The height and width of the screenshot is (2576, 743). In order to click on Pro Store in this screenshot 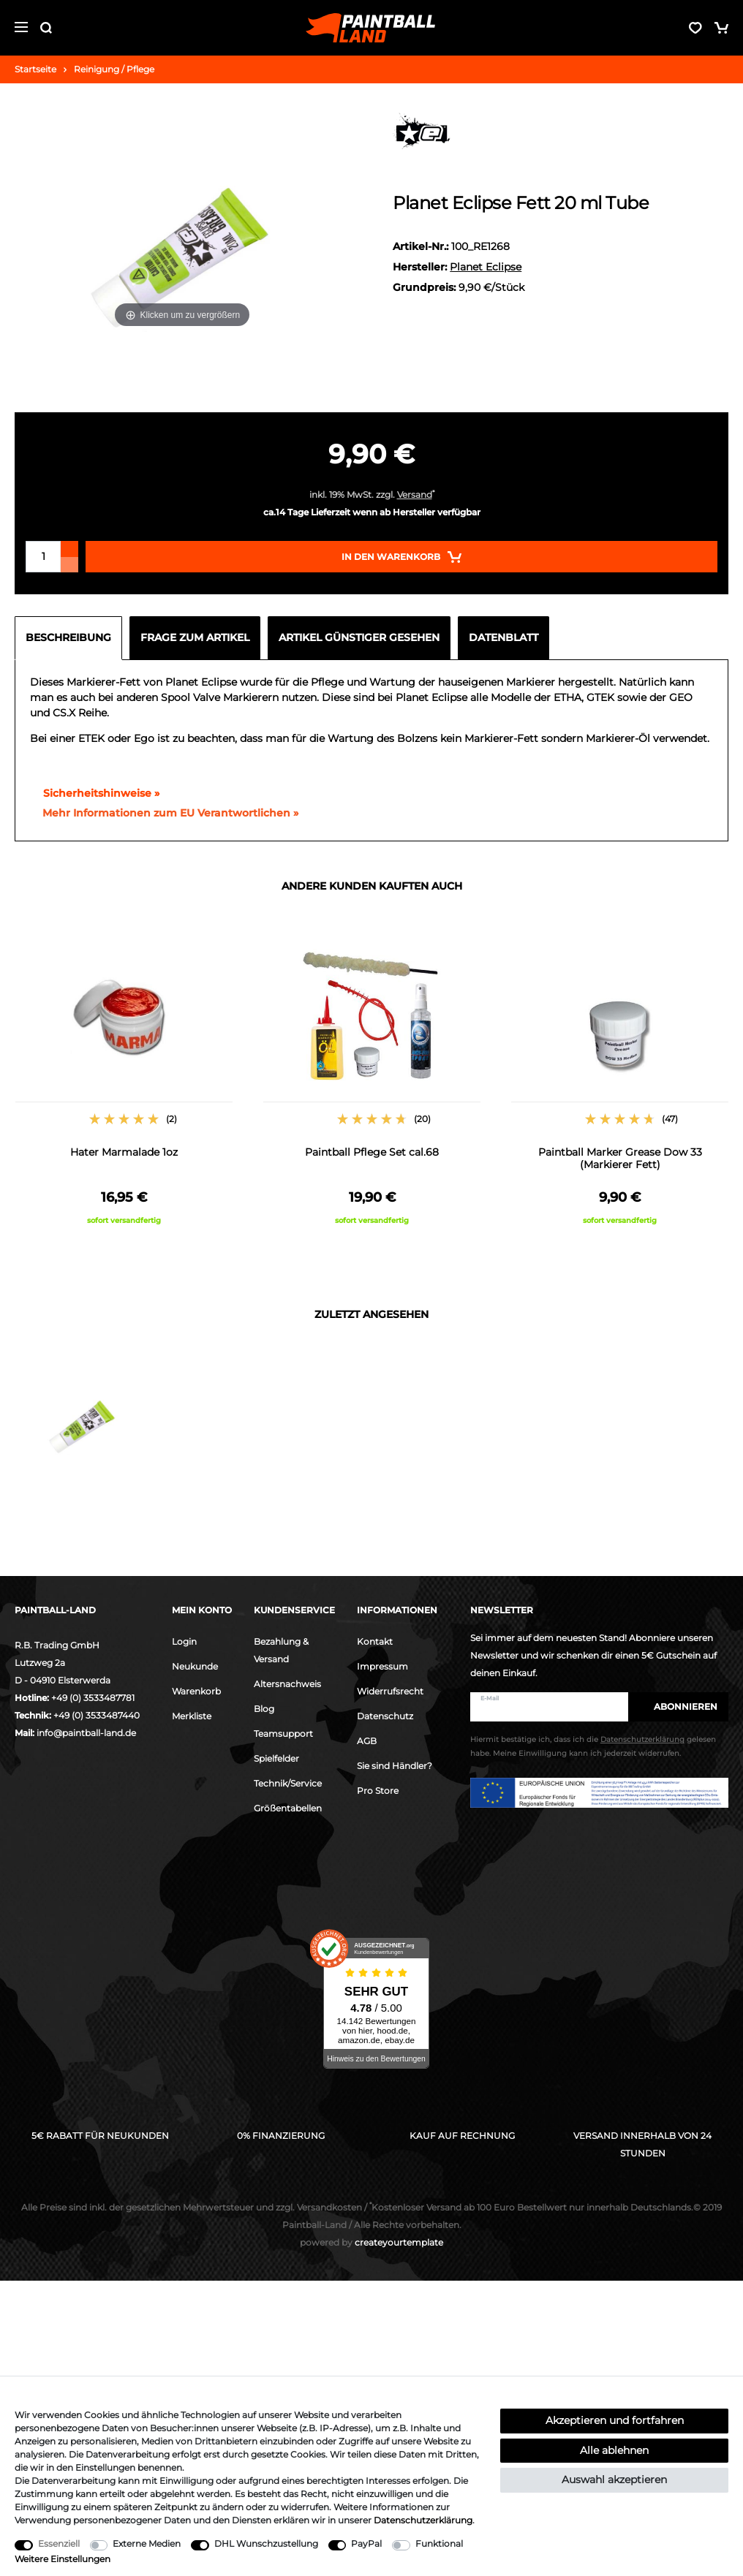, I will do `click(378, 1790)`.